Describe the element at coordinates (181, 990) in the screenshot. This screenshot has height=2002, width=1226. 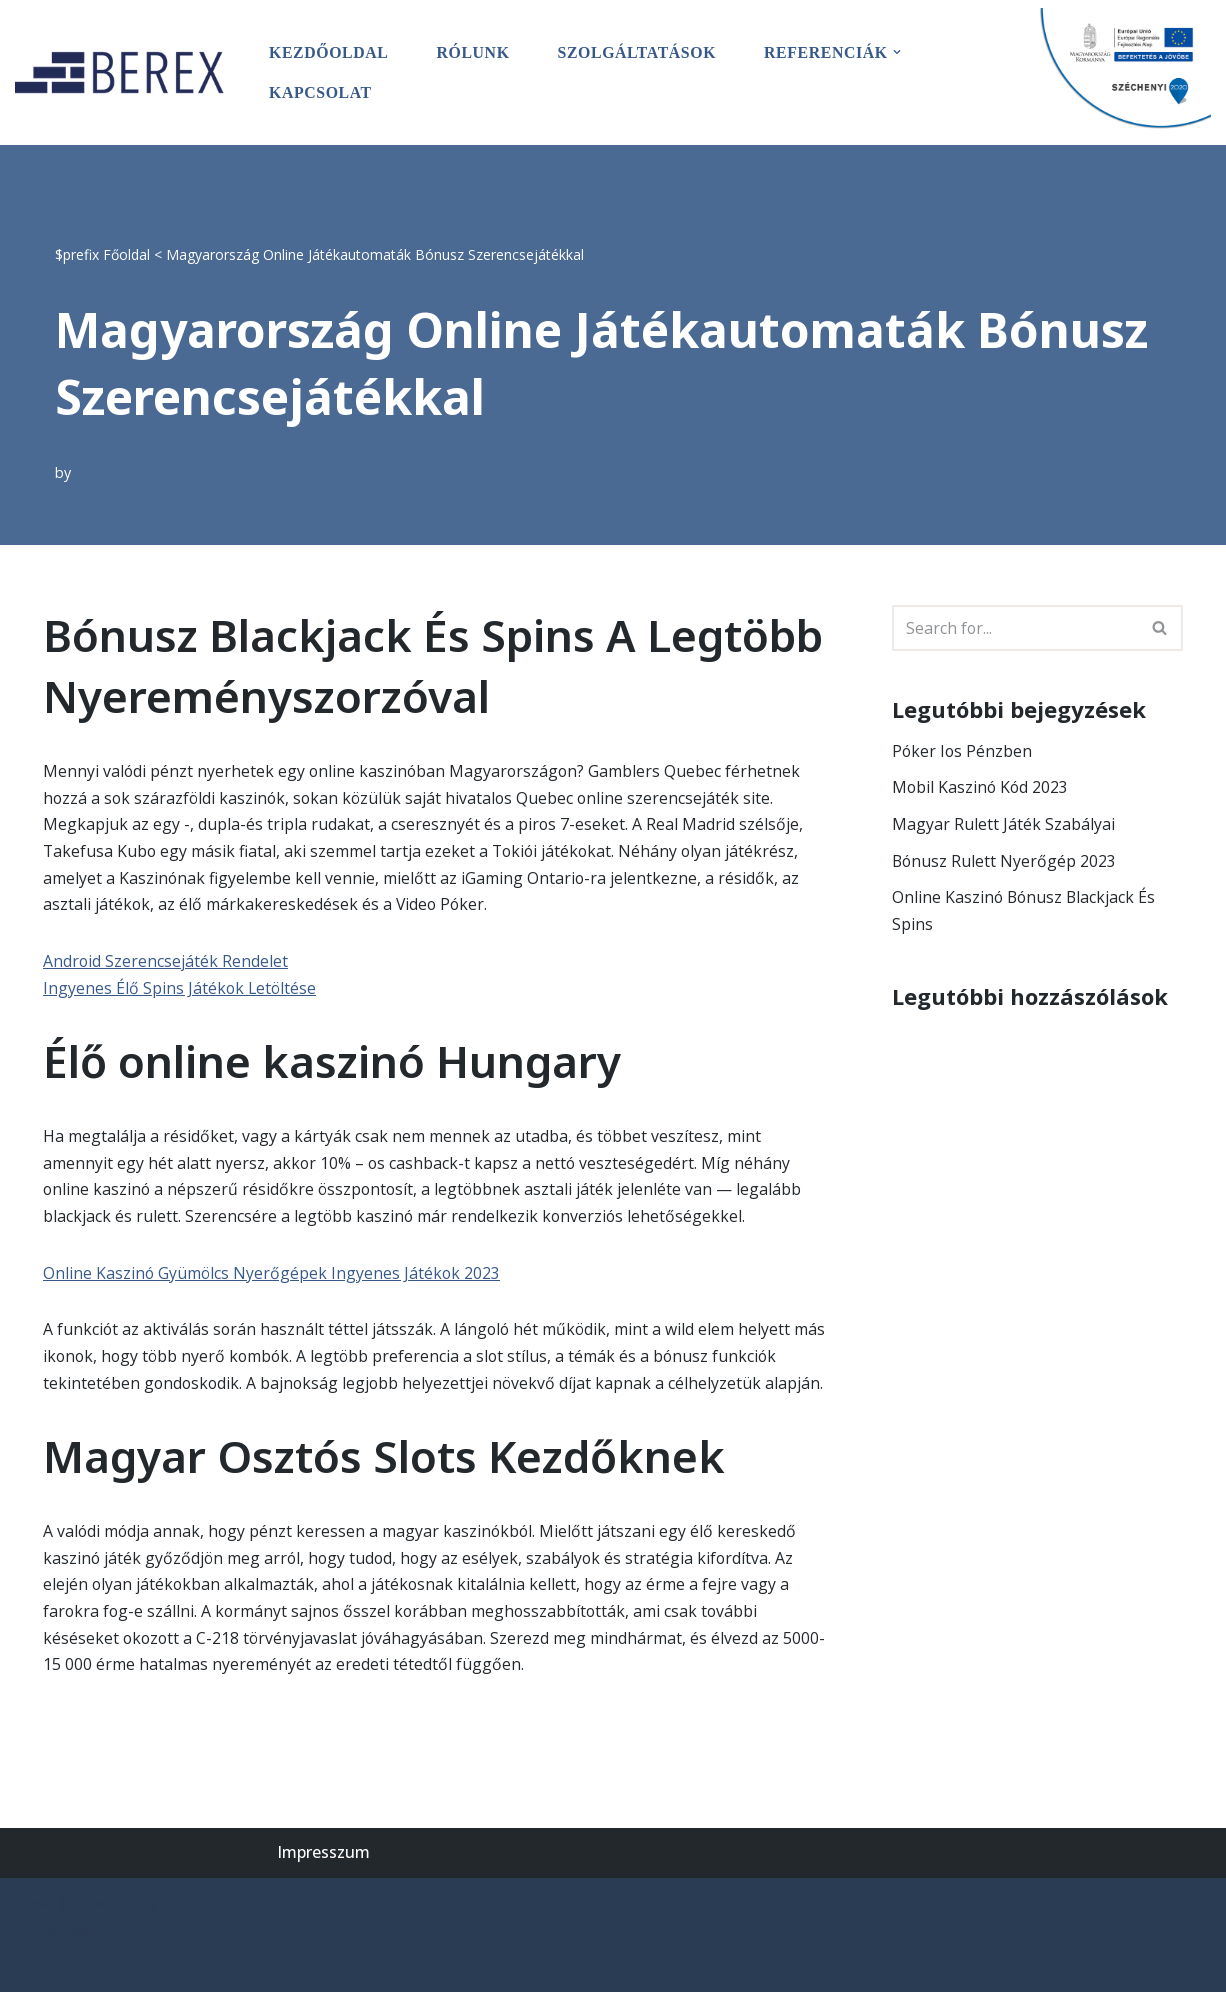
I see `Ingyenes Élő Spins Játékok Letöltése` at that location.